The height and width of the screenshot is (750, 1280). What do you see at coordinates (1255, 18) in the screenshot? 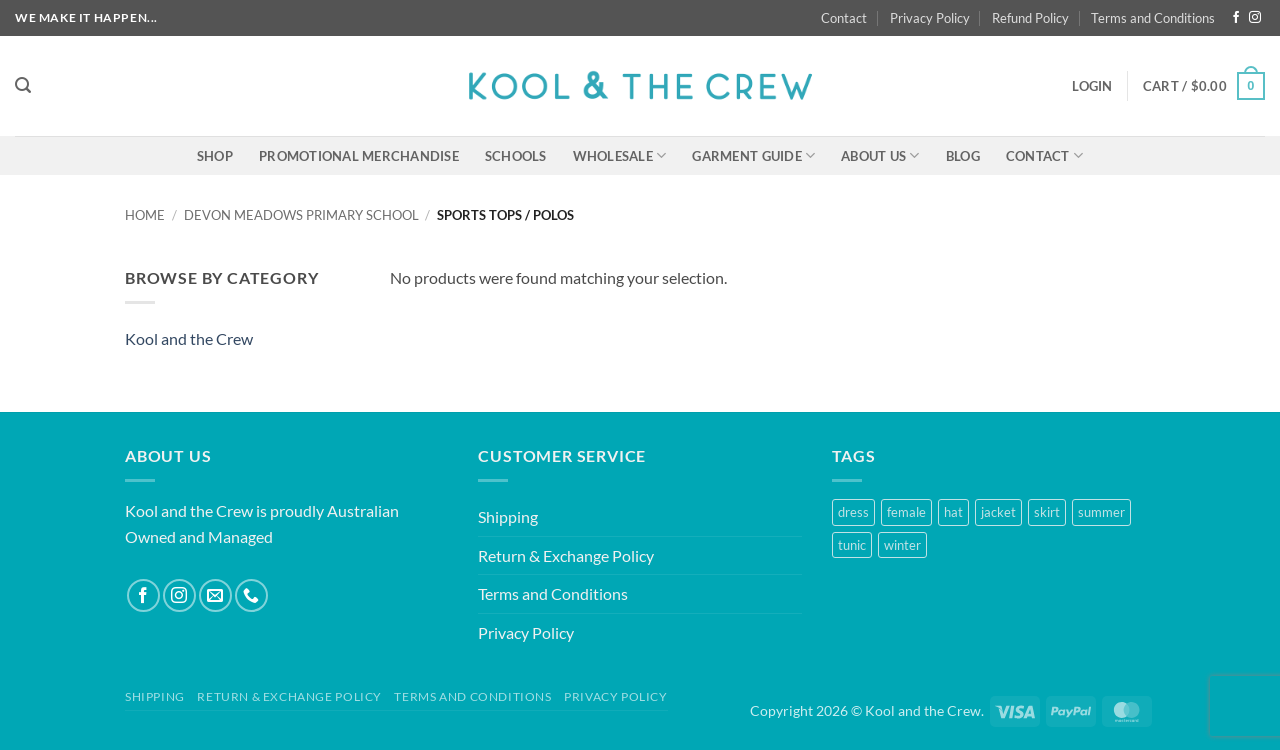
I see `[Follow on Instagram]` at bounding box center [1255, 18].